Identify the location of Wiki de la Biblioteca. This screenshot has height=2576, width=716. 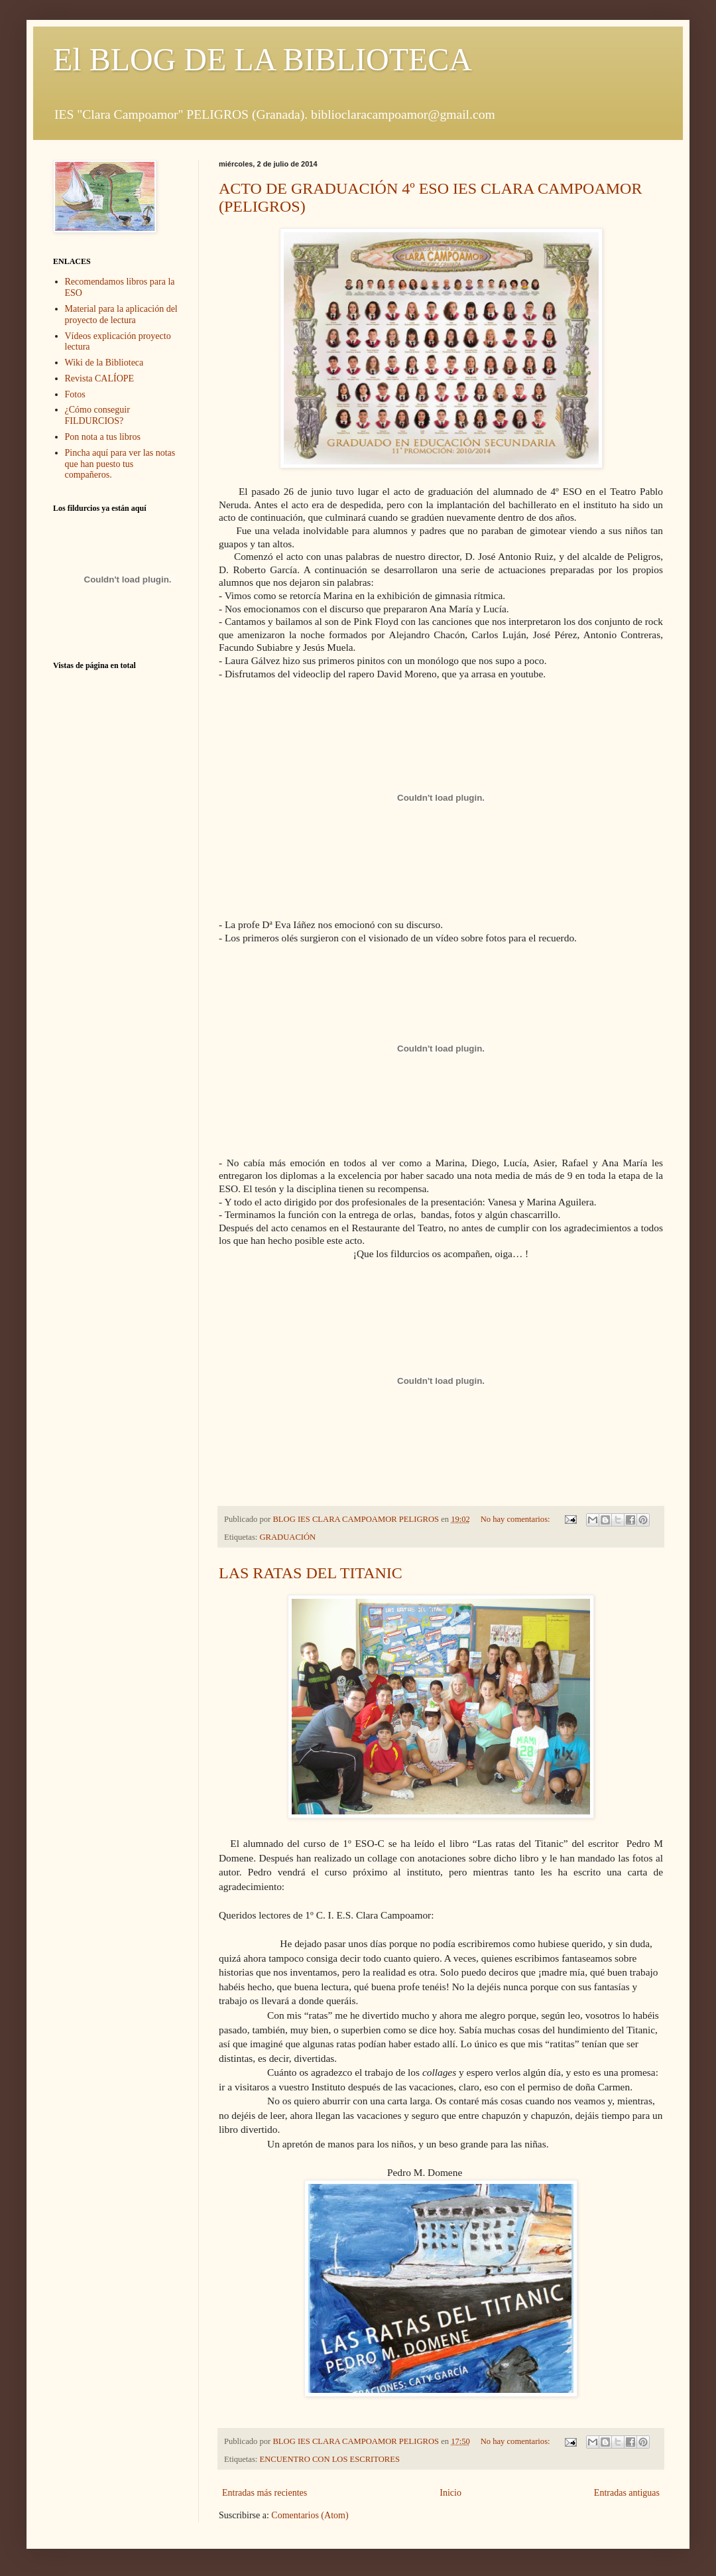
(104, 363).